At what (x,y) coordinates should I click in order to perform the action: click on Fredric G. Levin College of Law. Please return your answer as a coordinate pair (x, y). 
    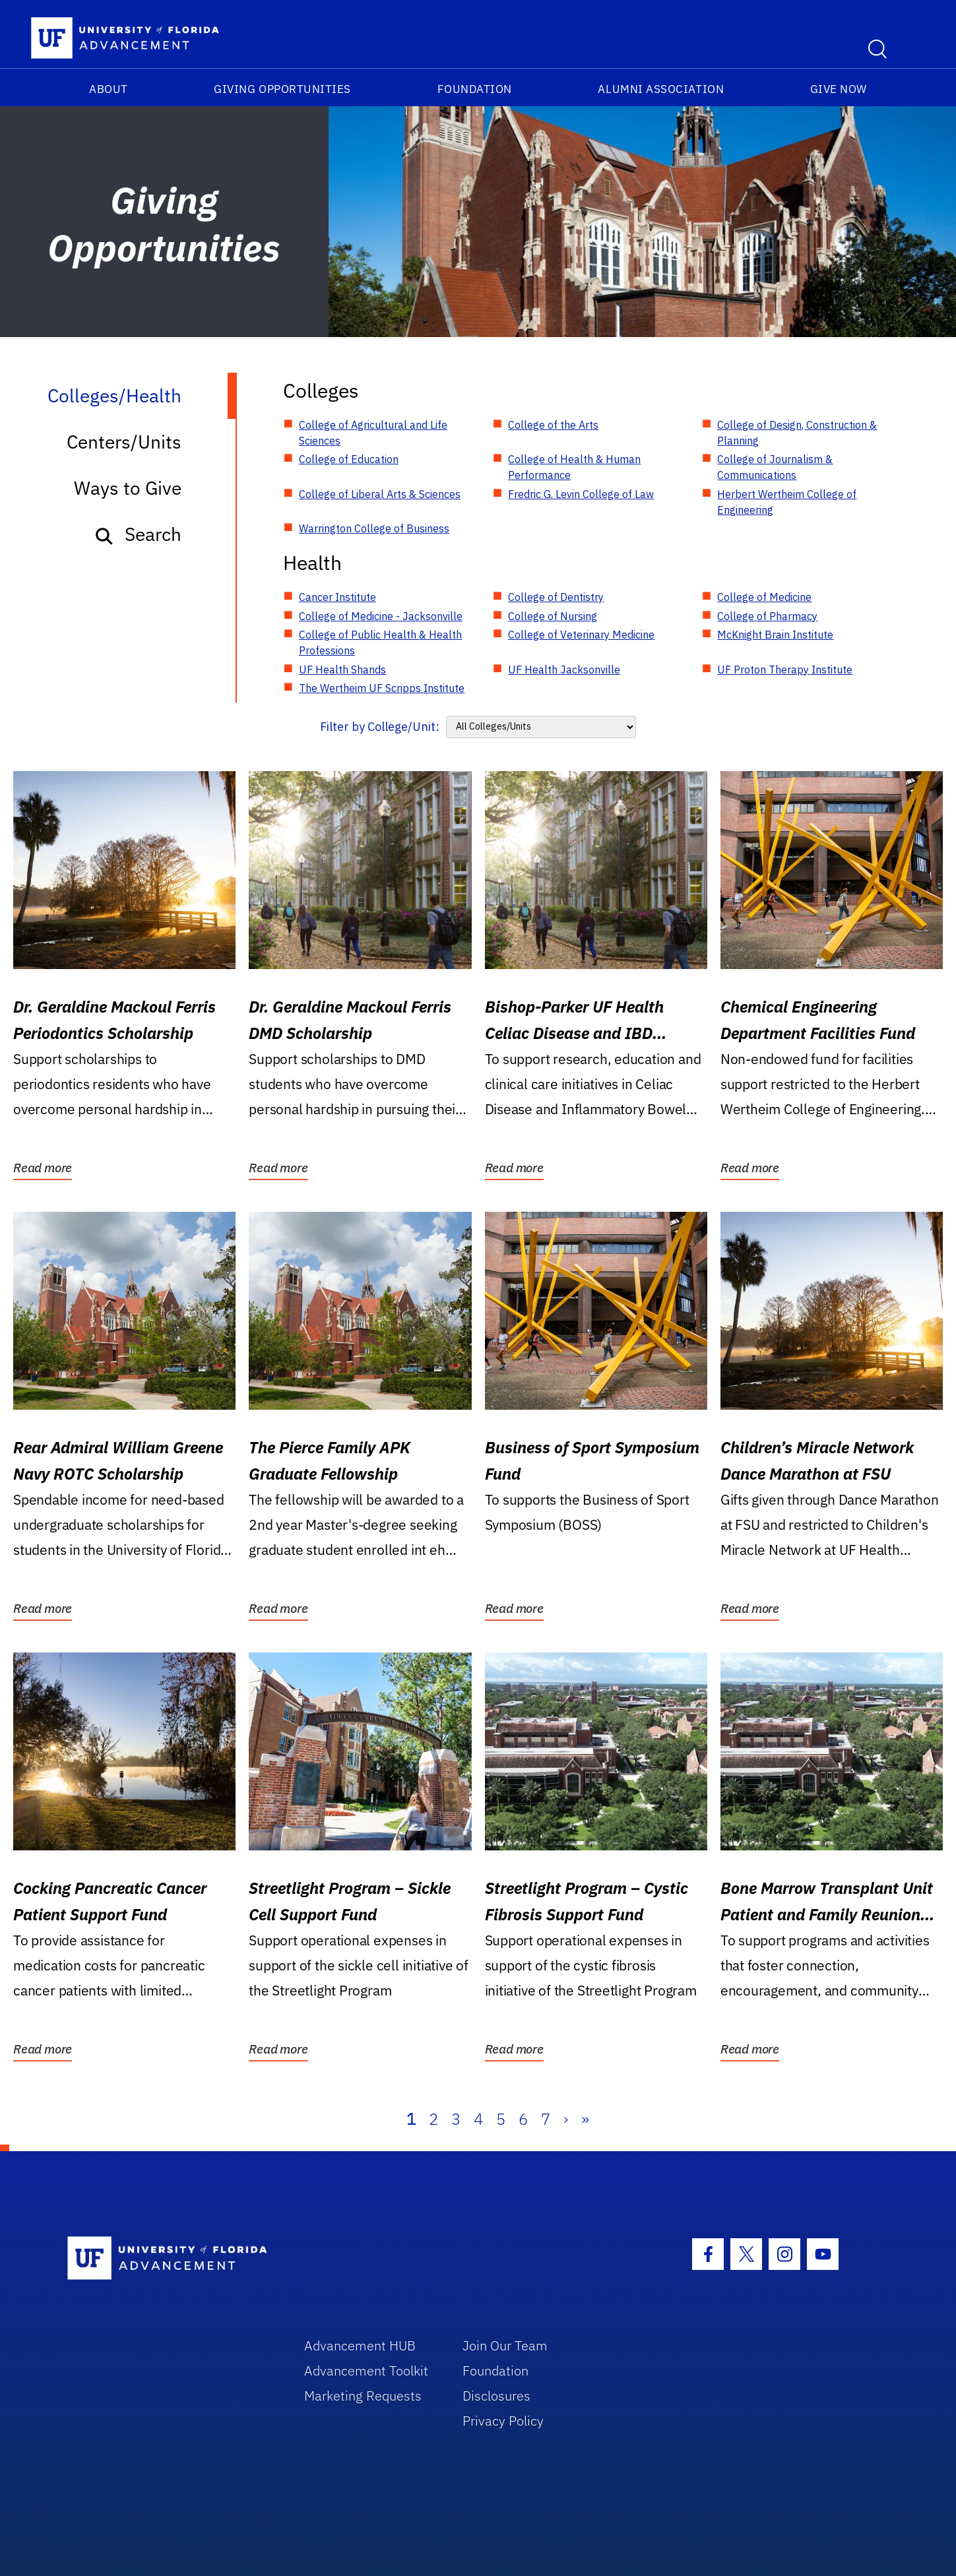
    Looking at the image, I should click on (581, 494).